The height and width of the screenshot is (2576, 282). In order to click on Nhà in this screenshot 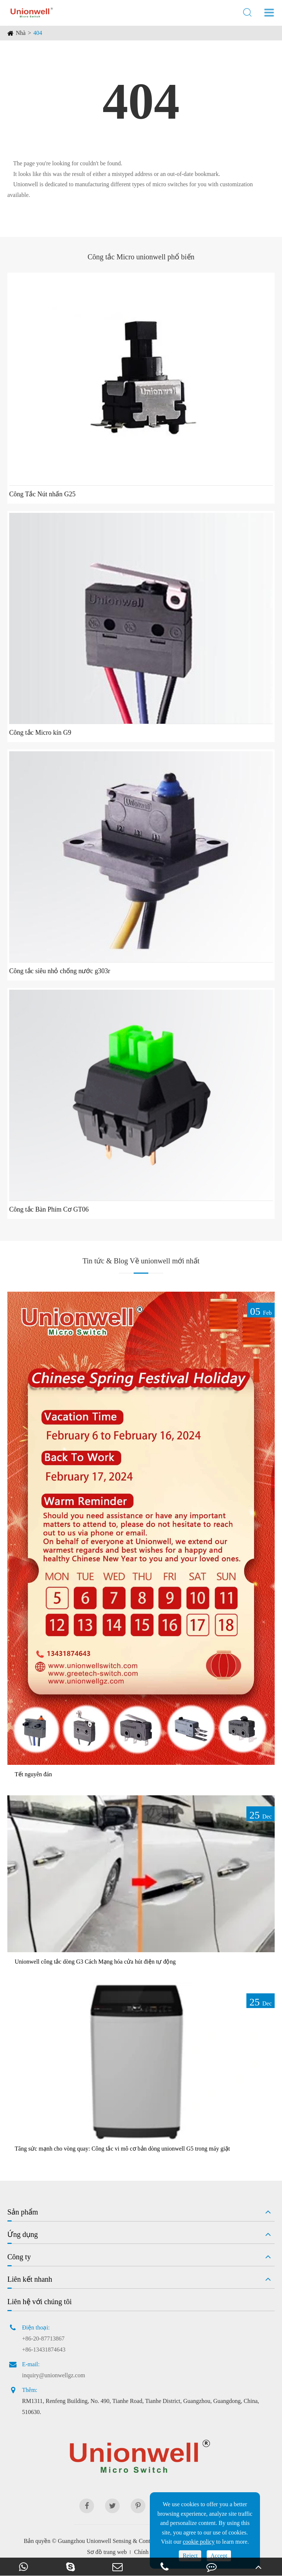, I will do `click(21, 33)`.